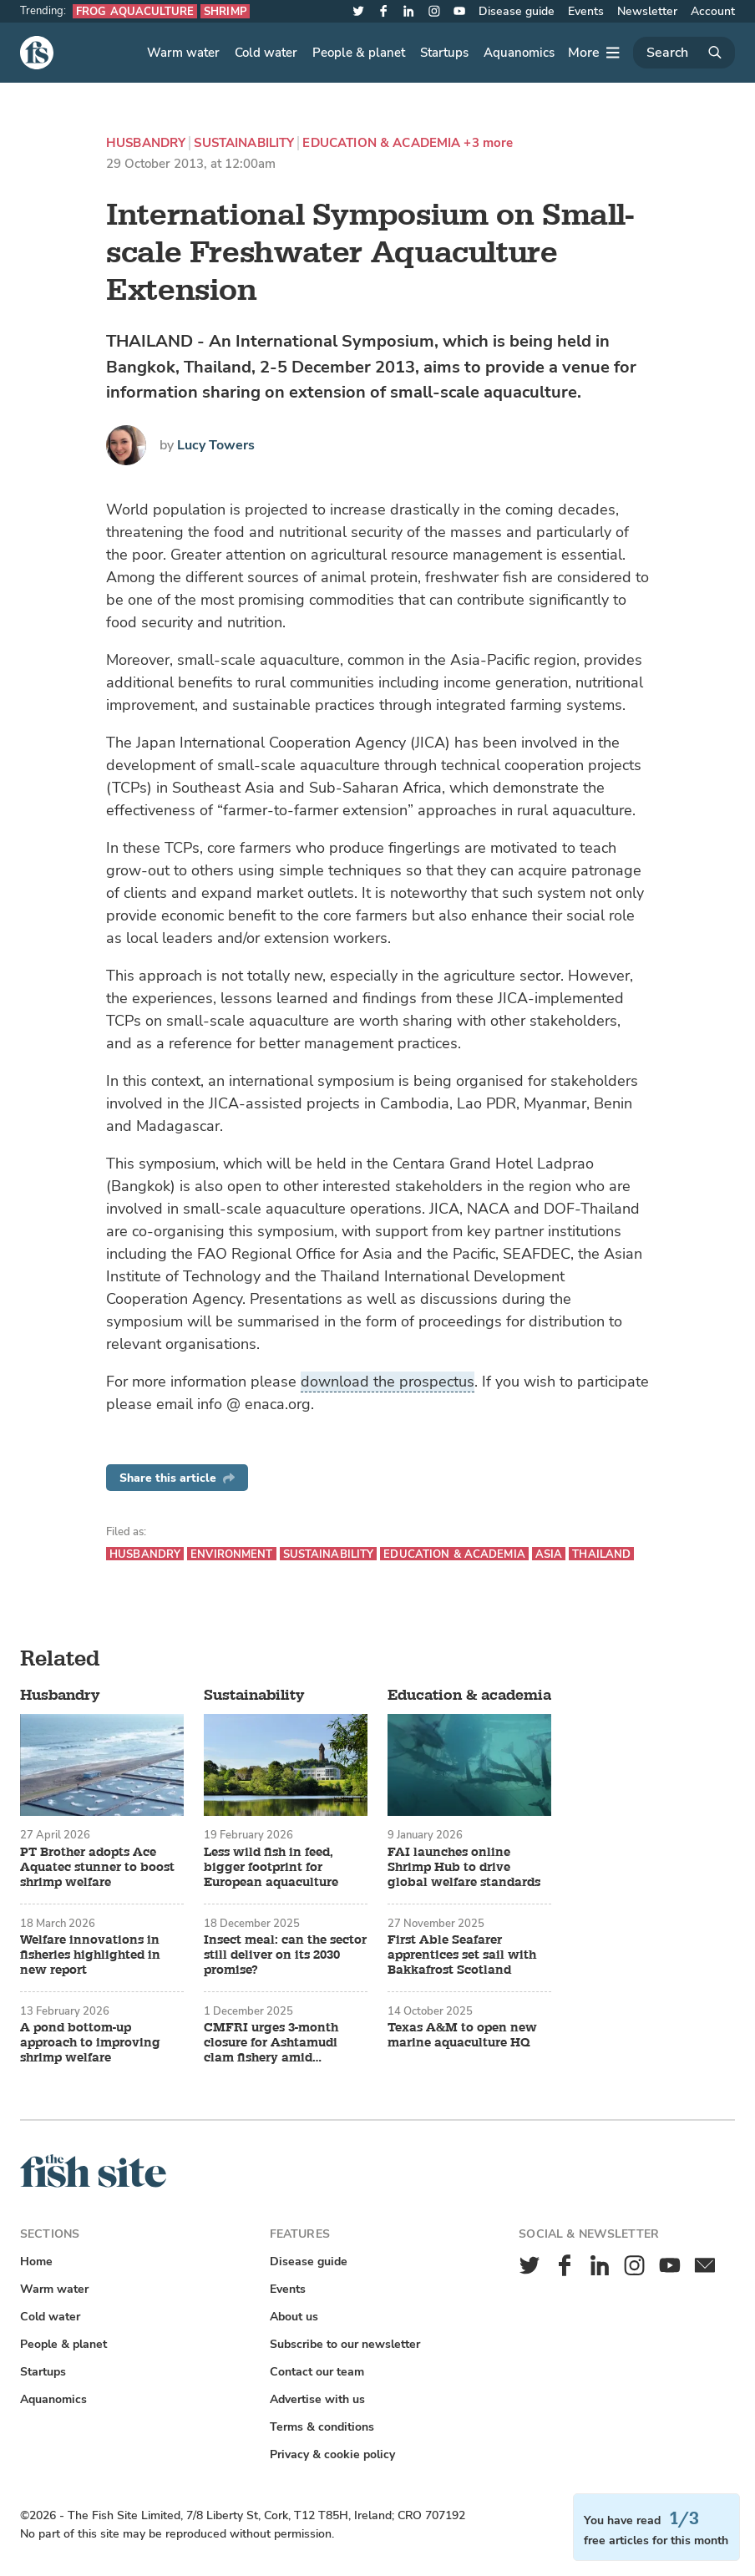 This screenshot has height=2576, width=755. I want to click on People & planet, so click(358, 52).